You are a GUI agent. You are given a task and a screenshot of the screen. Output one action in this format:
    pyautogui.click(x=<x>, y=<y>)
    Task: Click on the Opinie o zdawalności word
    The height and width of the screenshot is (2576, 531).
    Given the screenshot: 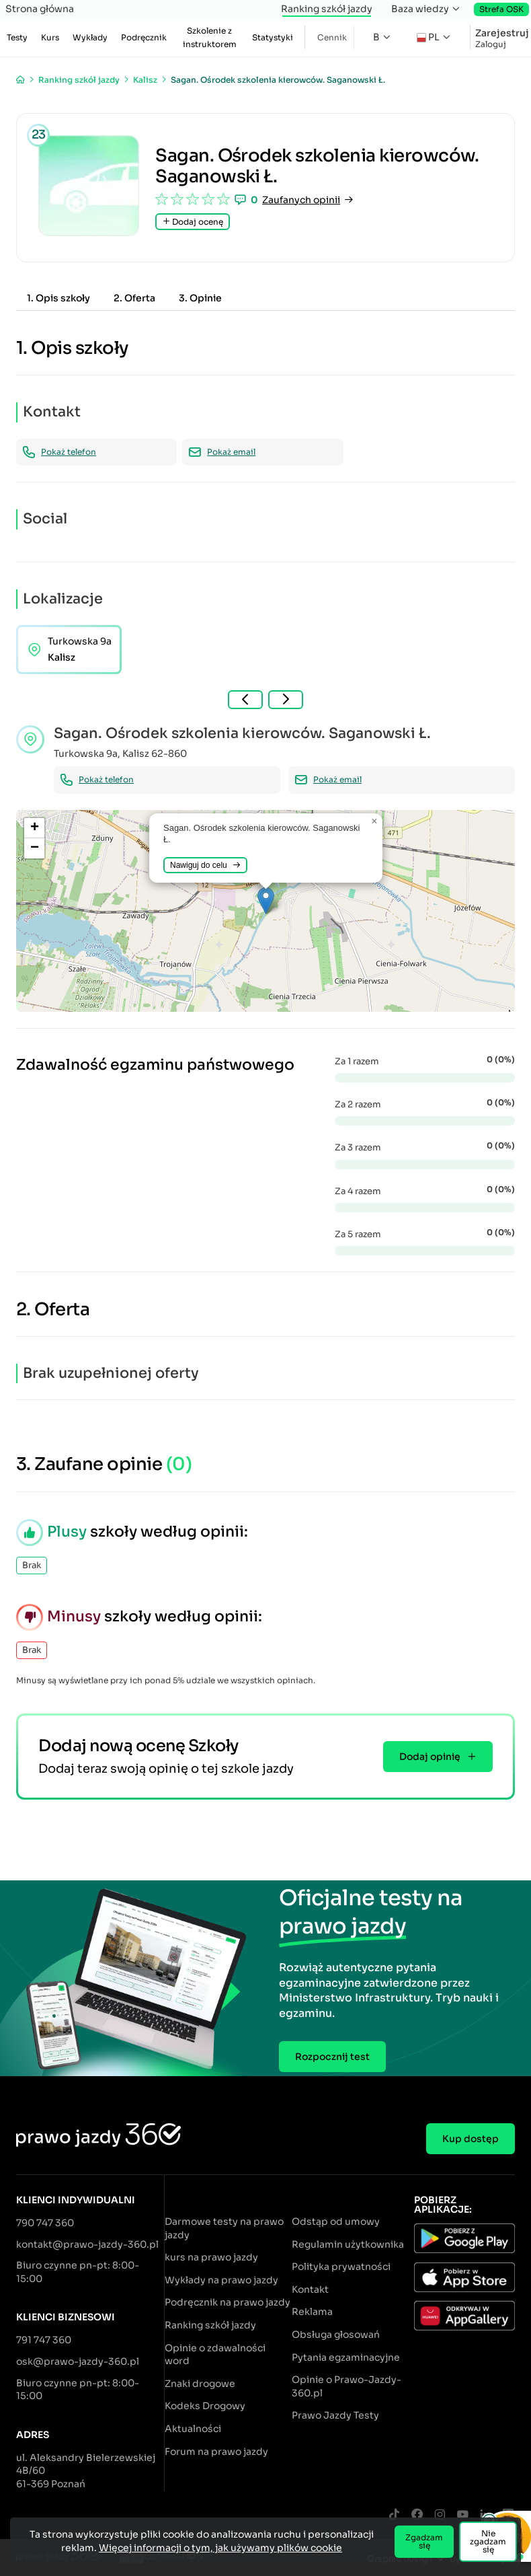 What is the action you would take?
    pyautogui.click(x=215, y=2354)
    